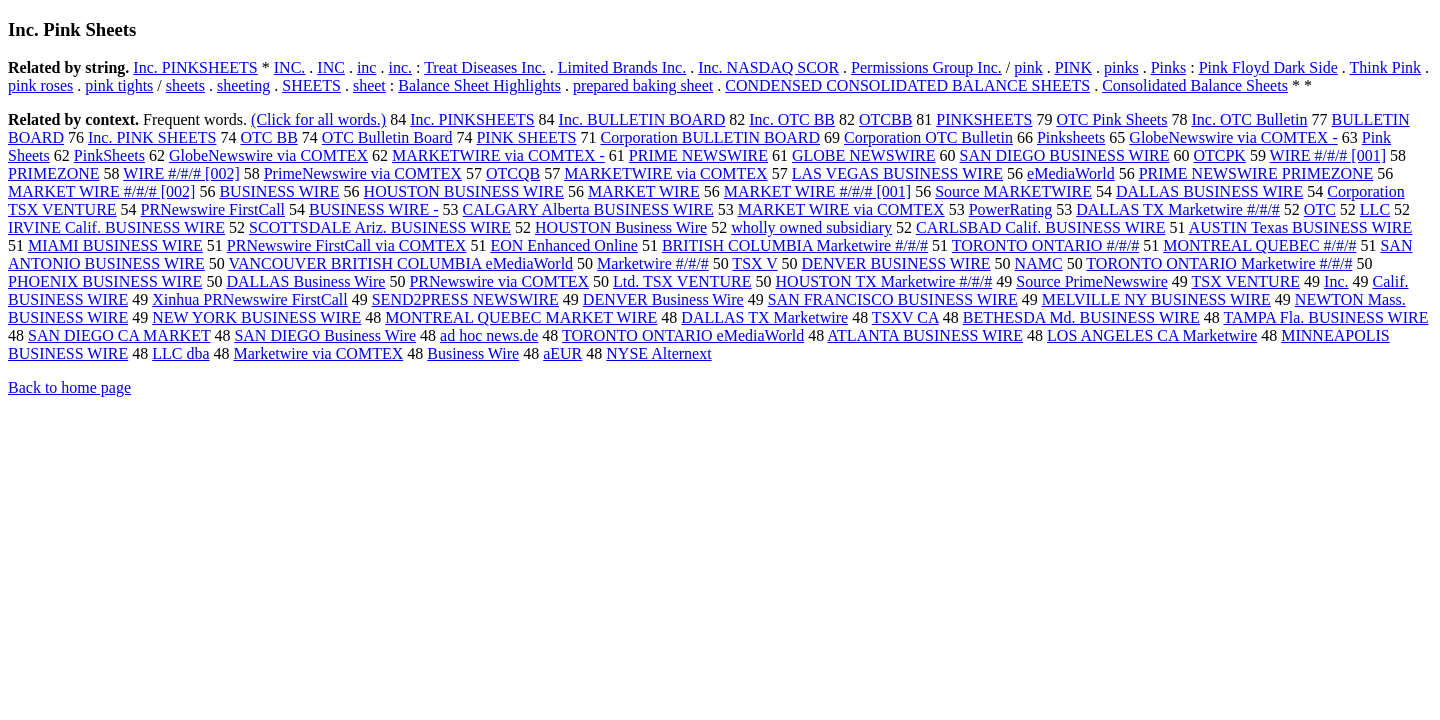 This screenshot has width=1440, height=720. Describe the element at coordinates (152, 137) in the screenshot. I see `Inc. PINK SHEETS` at that location.